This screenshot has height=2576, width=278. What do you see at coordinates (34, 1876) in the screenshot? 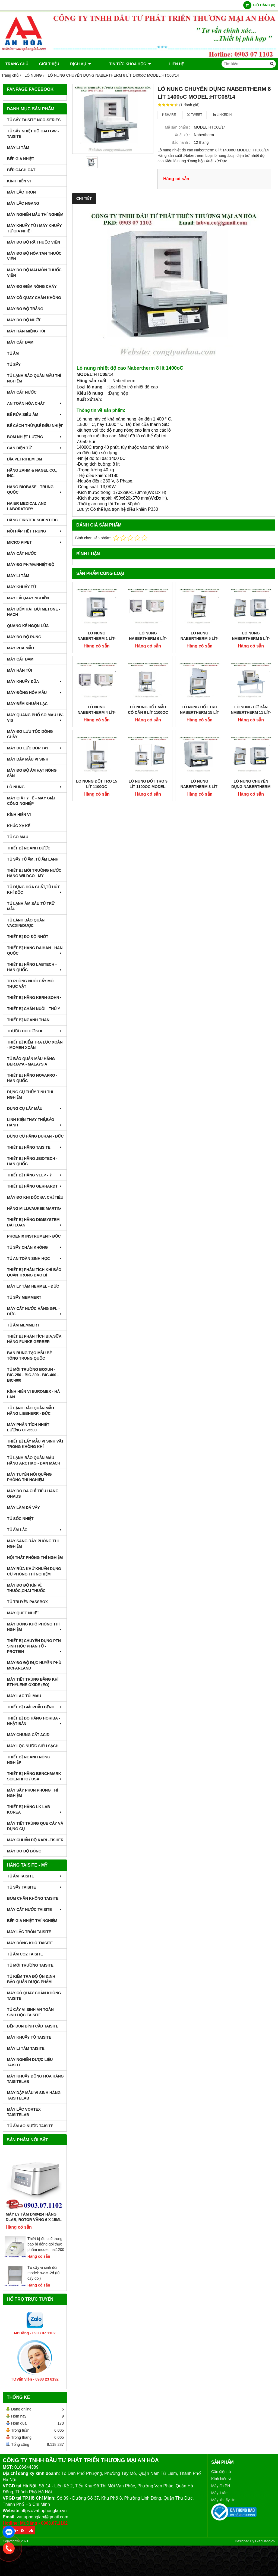
I see `TỦ ẤM TAISITE` at bounding box center [34, 1876].